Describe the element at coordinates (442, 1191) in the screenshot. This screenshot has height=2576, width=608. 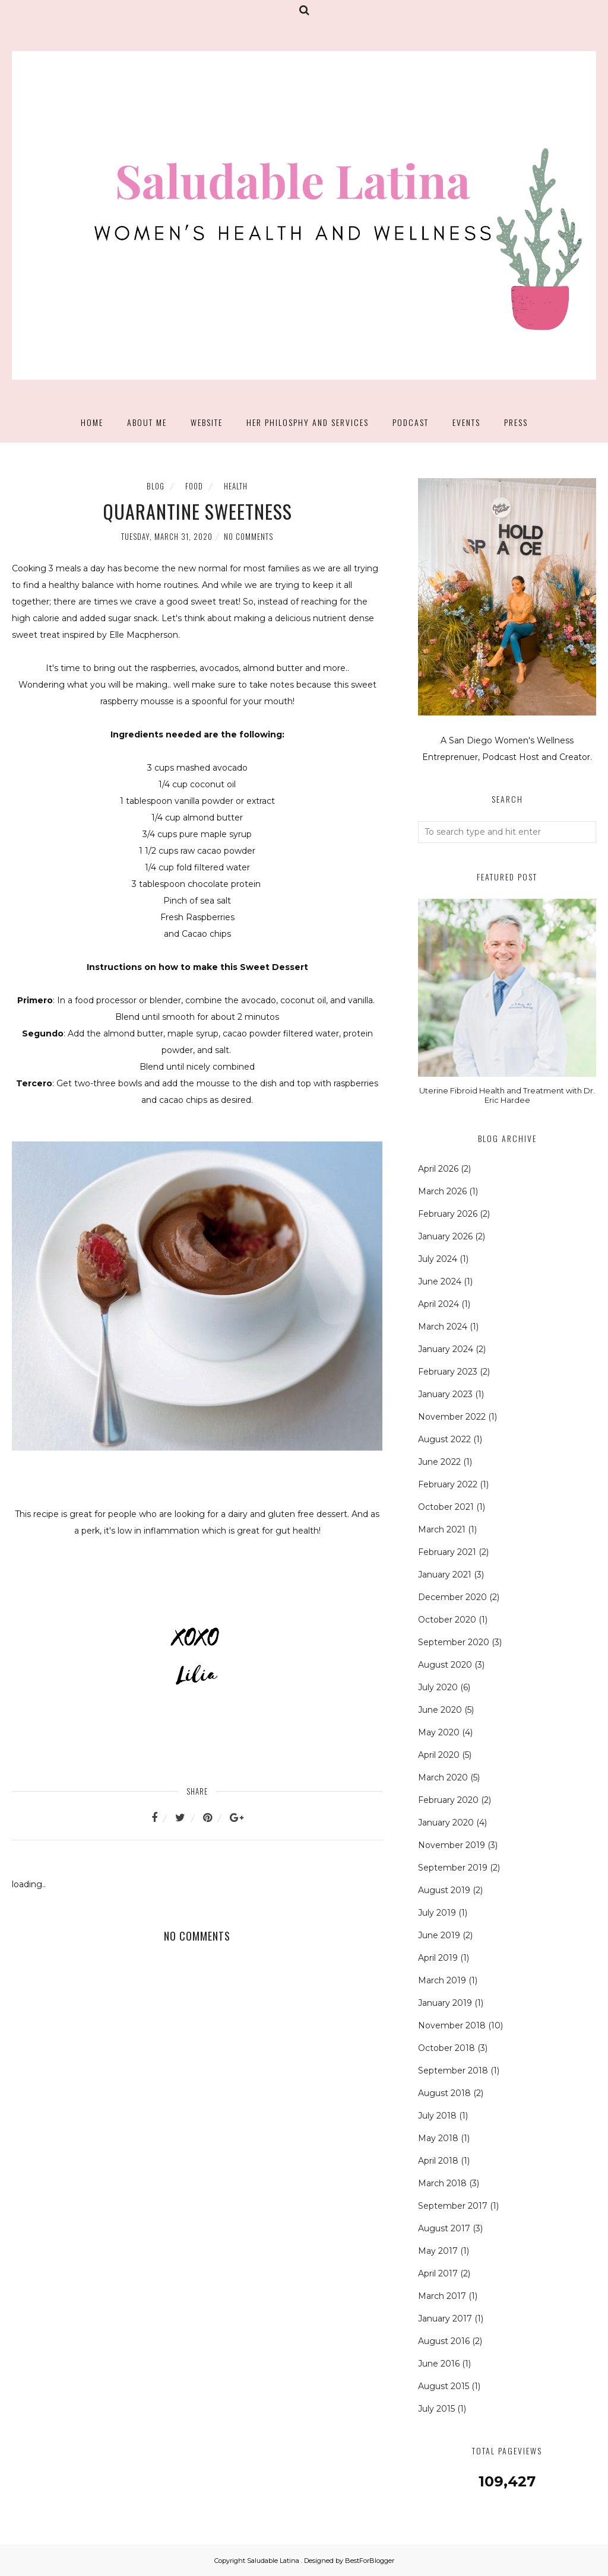
I see `March 2026` at that location.